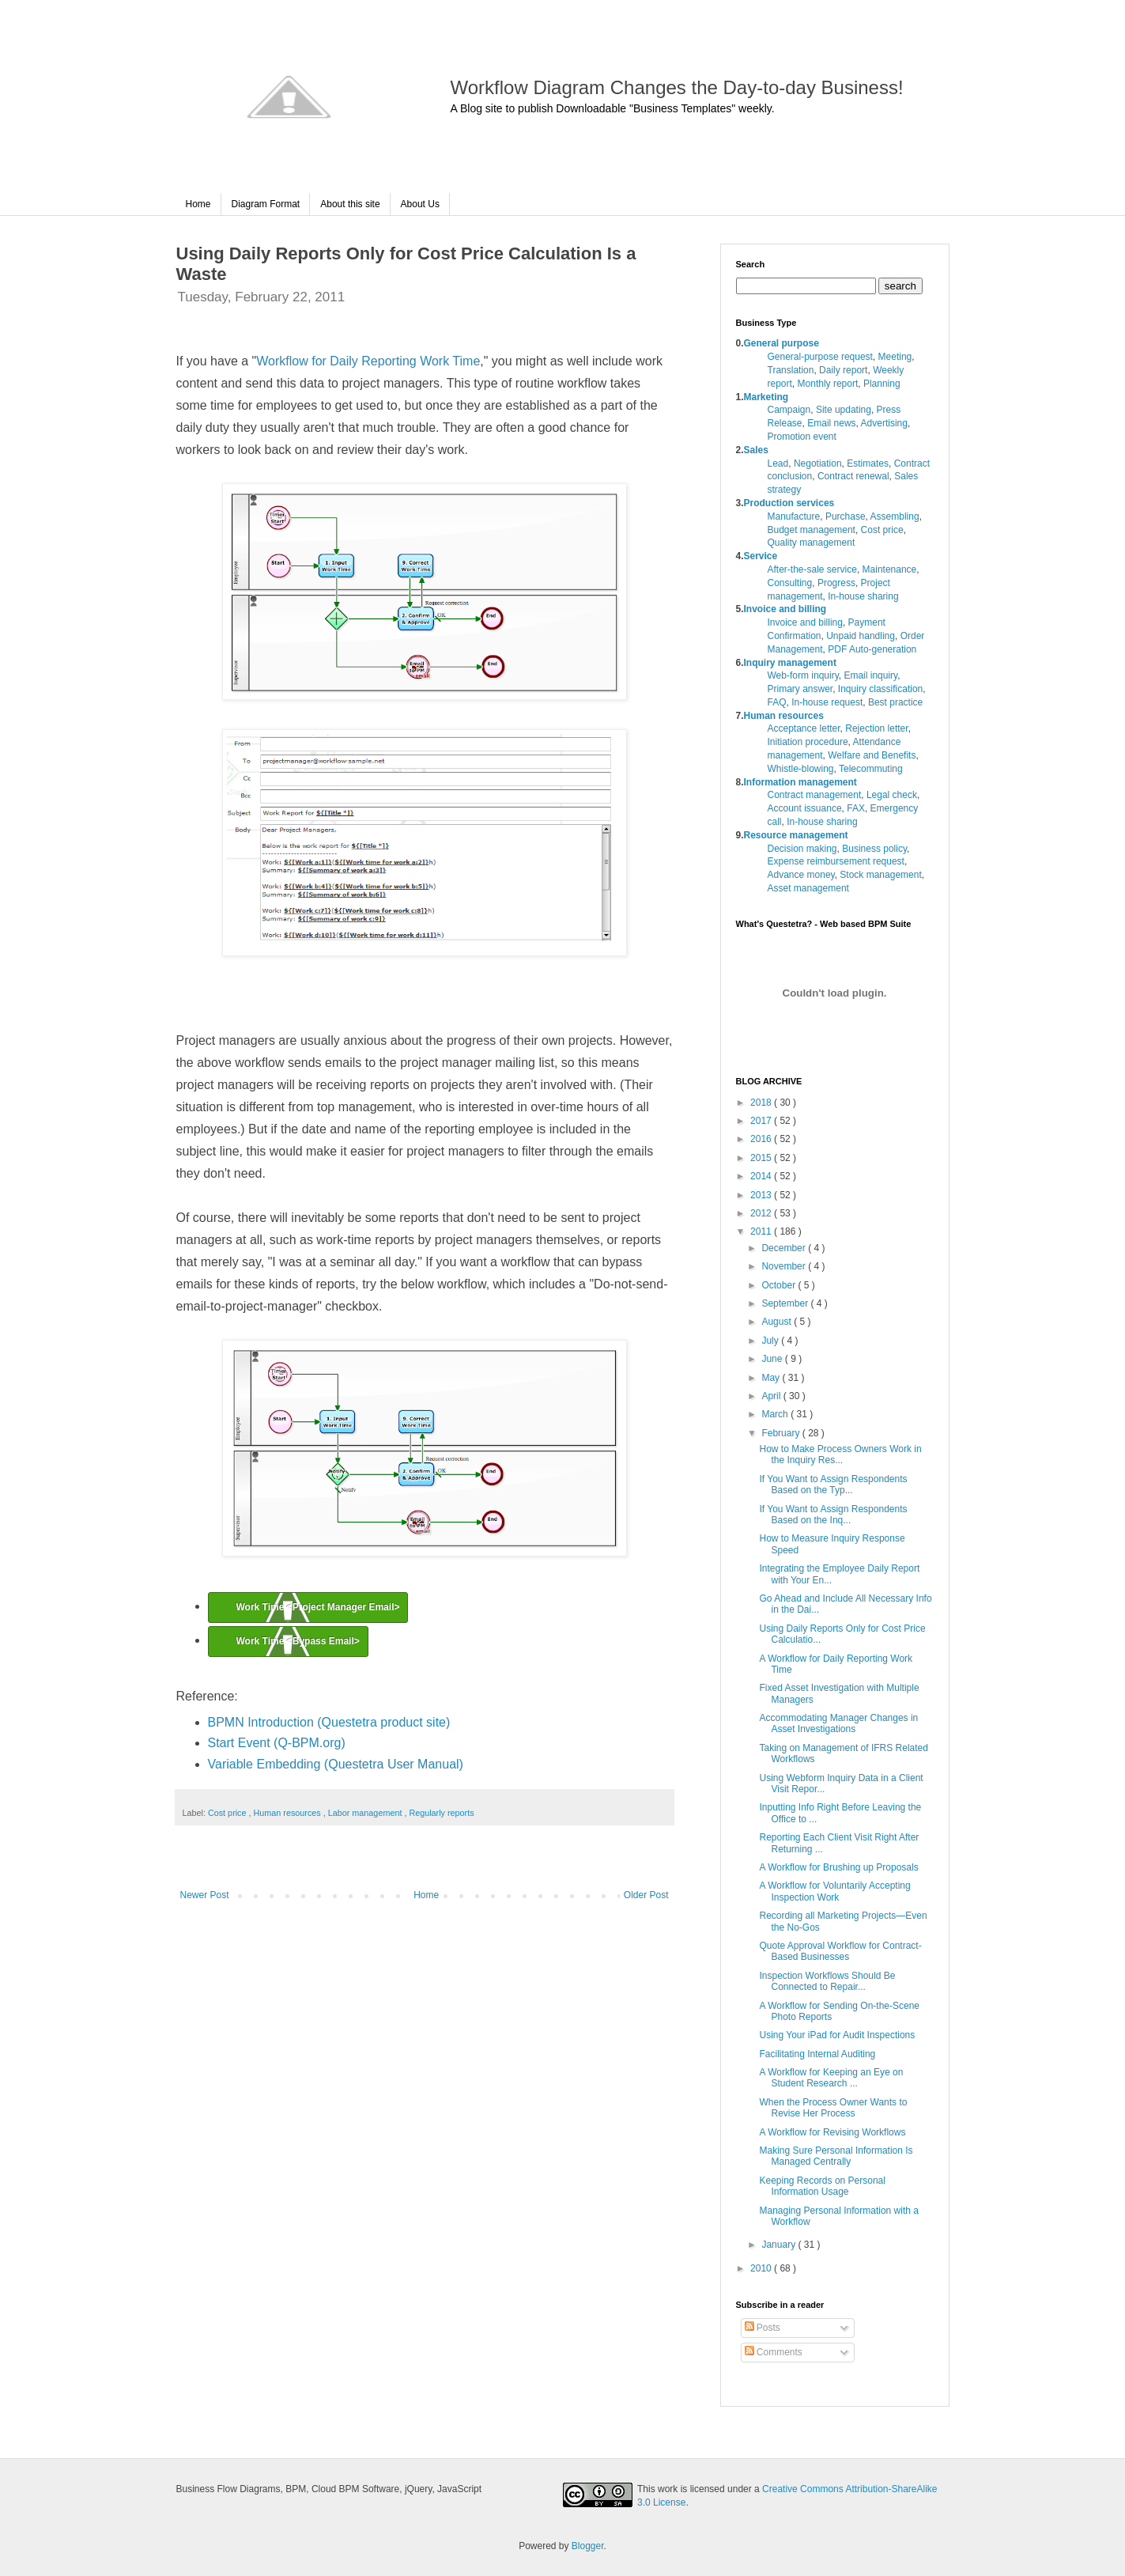 Image resolution: width=1125 pixels, height=2576 pixels. Describe the element at coordinates (776, 1414) in the screenshot. I see `March` at that location.